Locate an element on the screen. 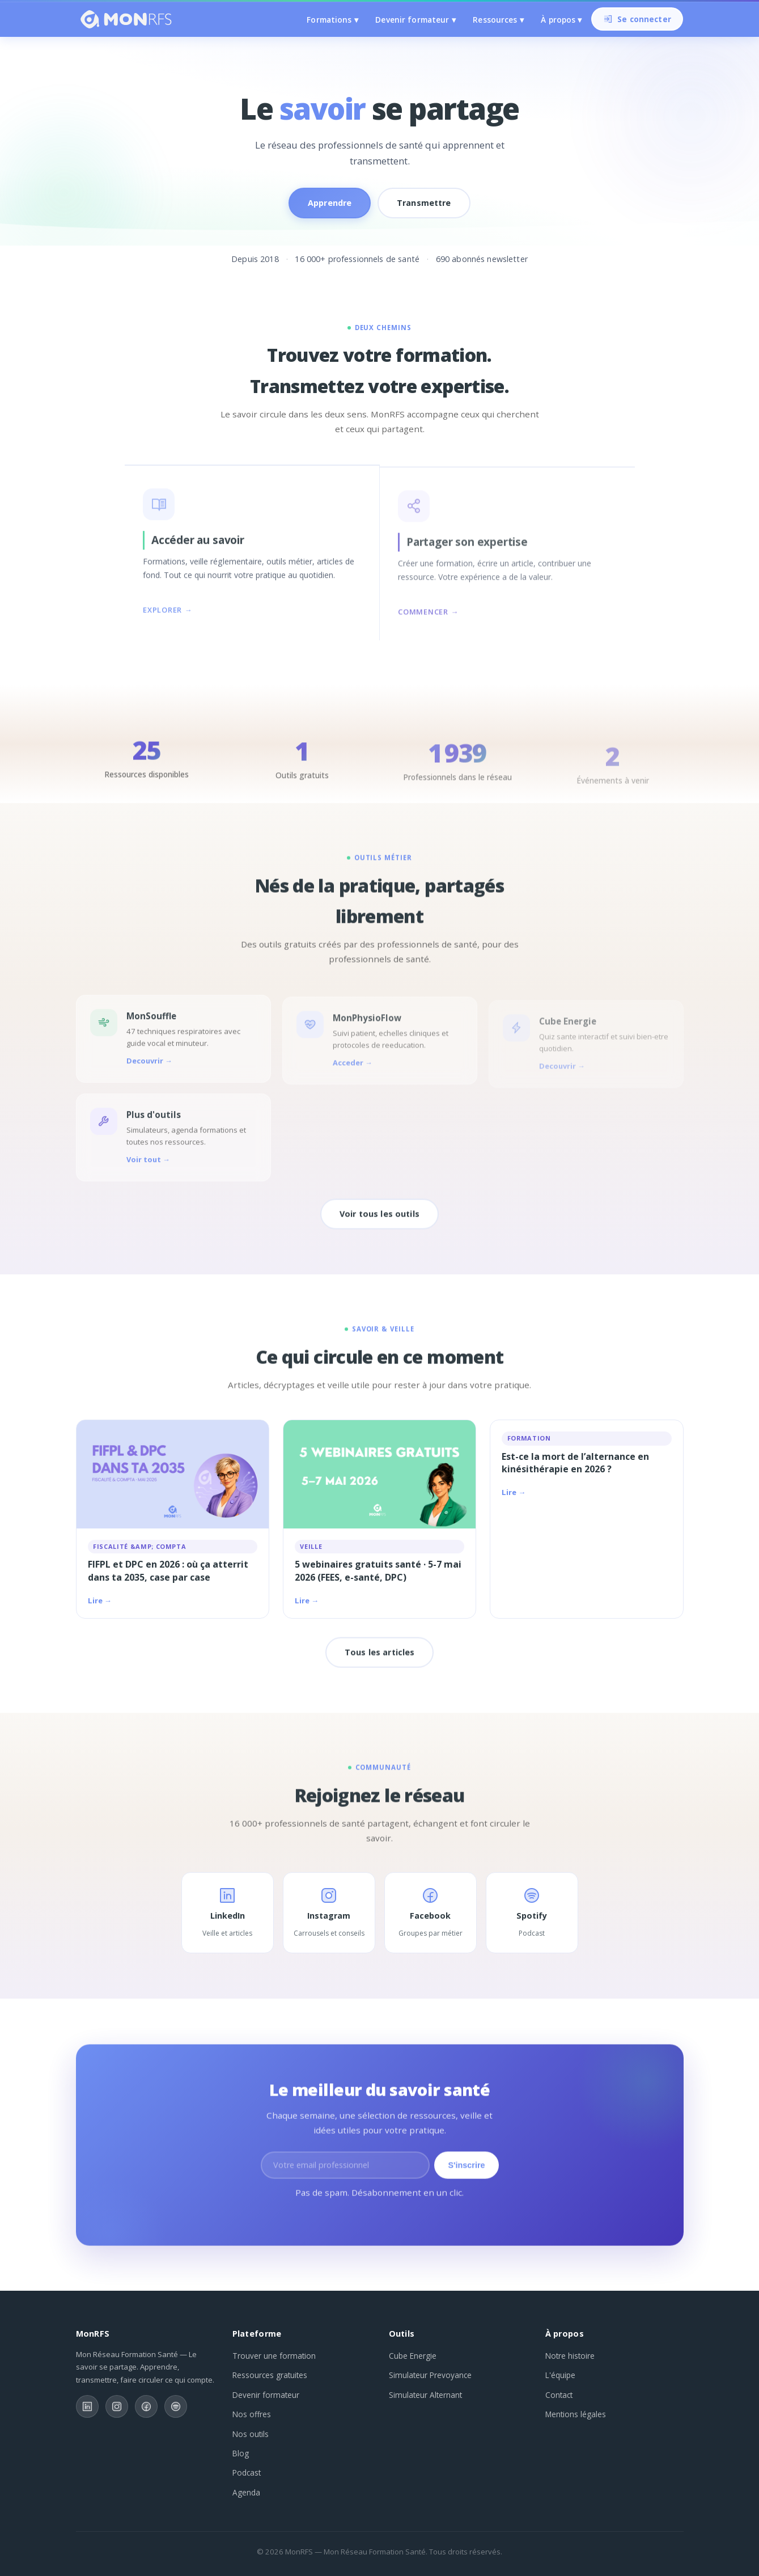 This screenshot has height=2576, width=759. À propos ▾ is located at coordinates (561, 19).